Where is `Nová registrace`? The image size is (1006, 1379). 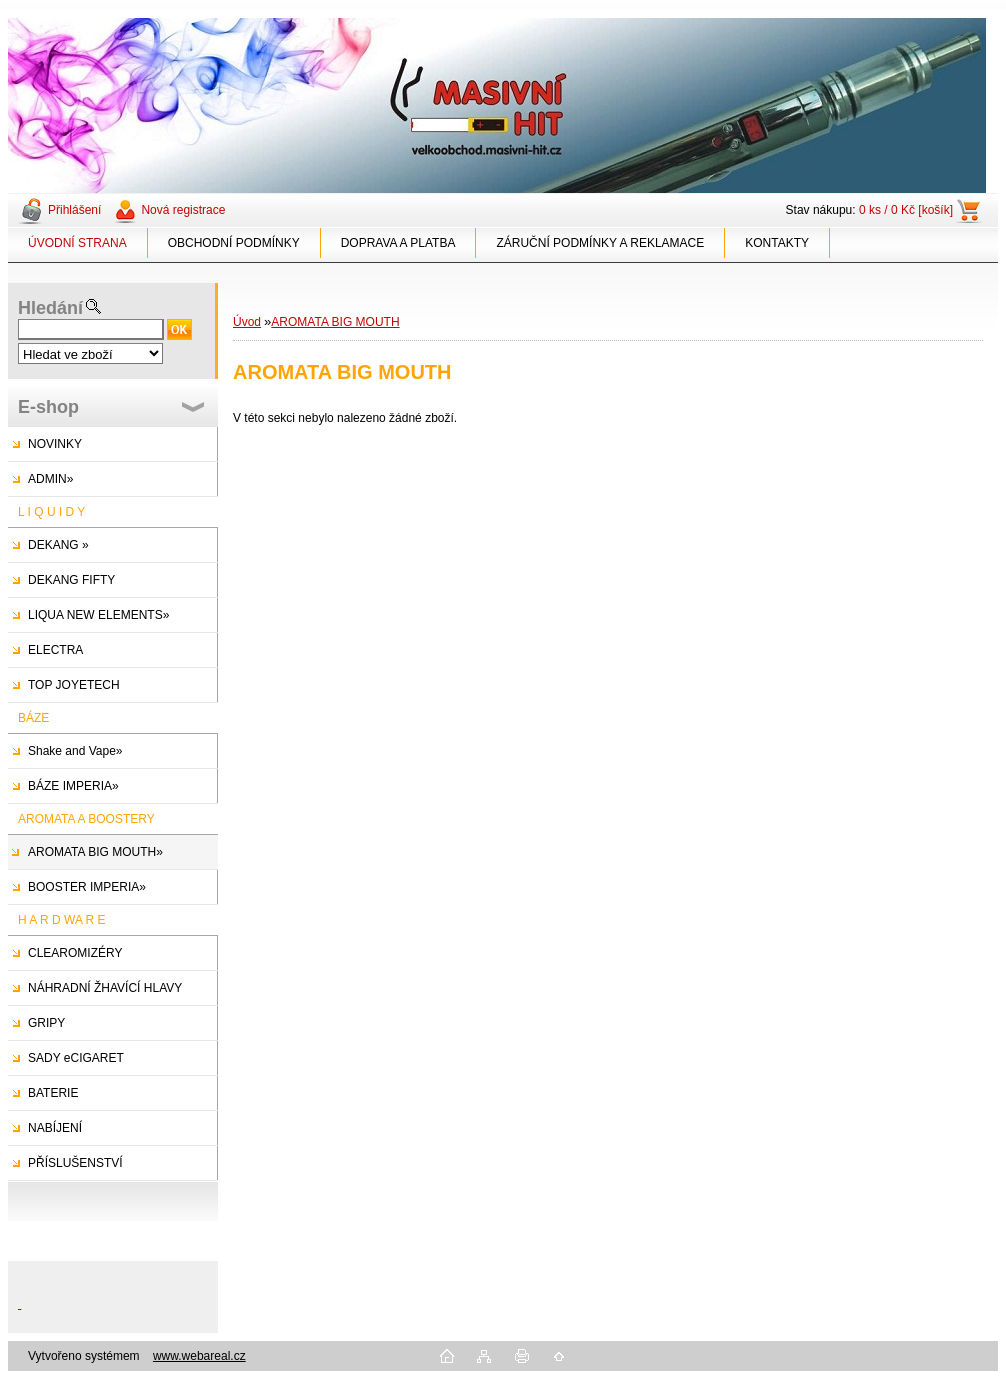
Nová registrace is located at coordinates (183, 210).